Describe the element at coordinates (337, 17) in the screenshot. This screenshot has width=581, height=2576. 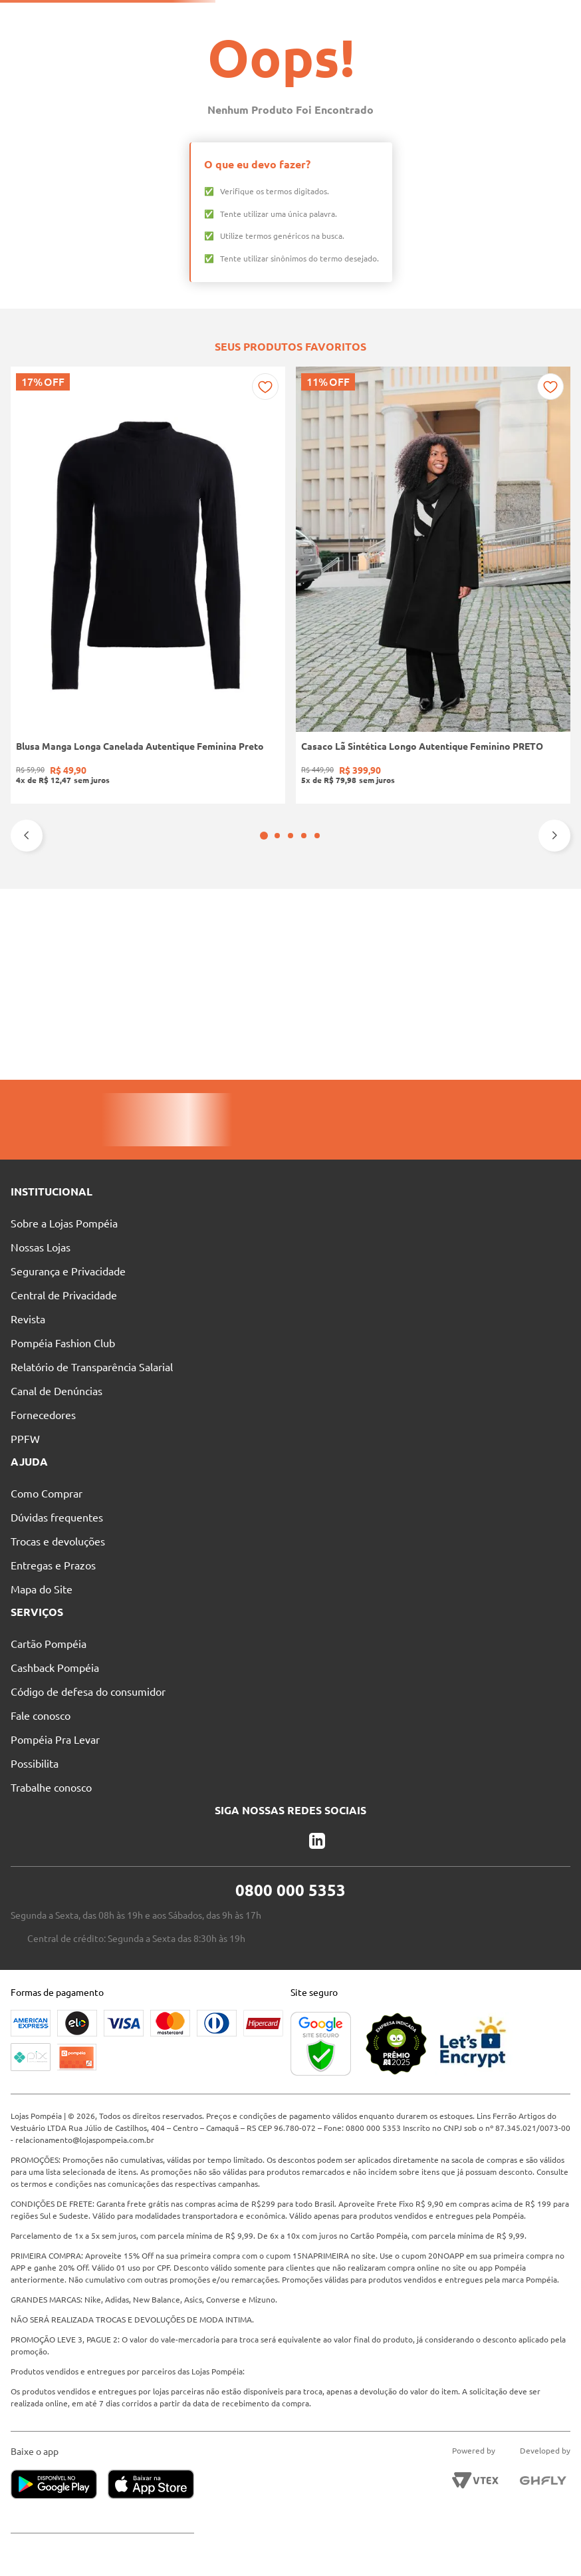
I see `Nossas Lojas` at that location.